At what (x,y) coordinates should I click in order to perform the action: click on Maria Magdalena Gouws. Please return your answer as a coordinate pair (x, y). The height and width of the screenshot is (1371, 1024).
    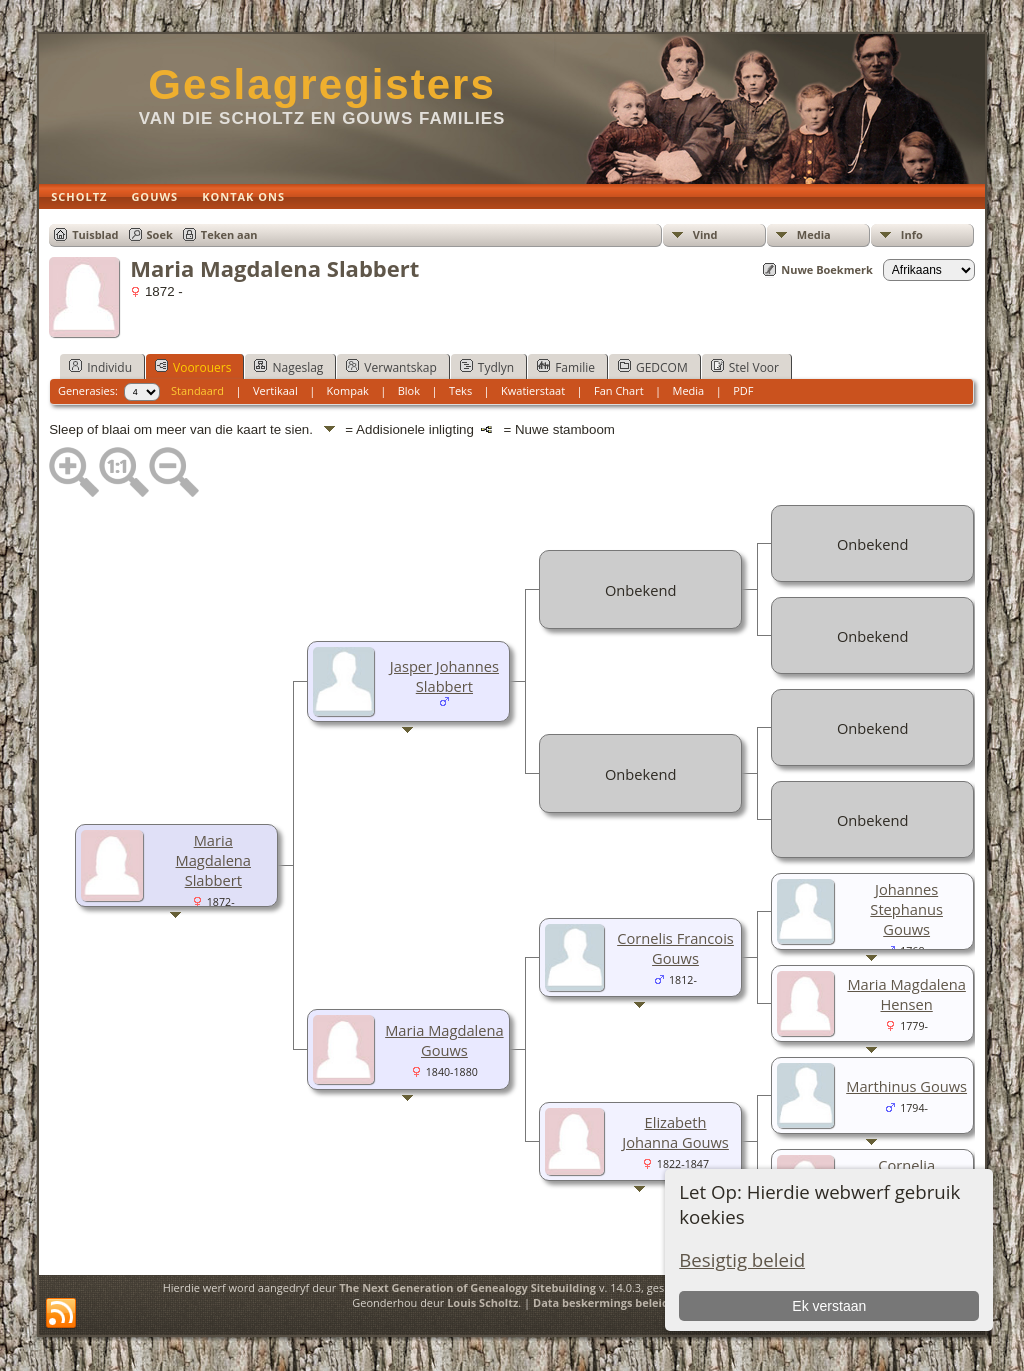
    Looking at the image, I should click on (444, 1040).